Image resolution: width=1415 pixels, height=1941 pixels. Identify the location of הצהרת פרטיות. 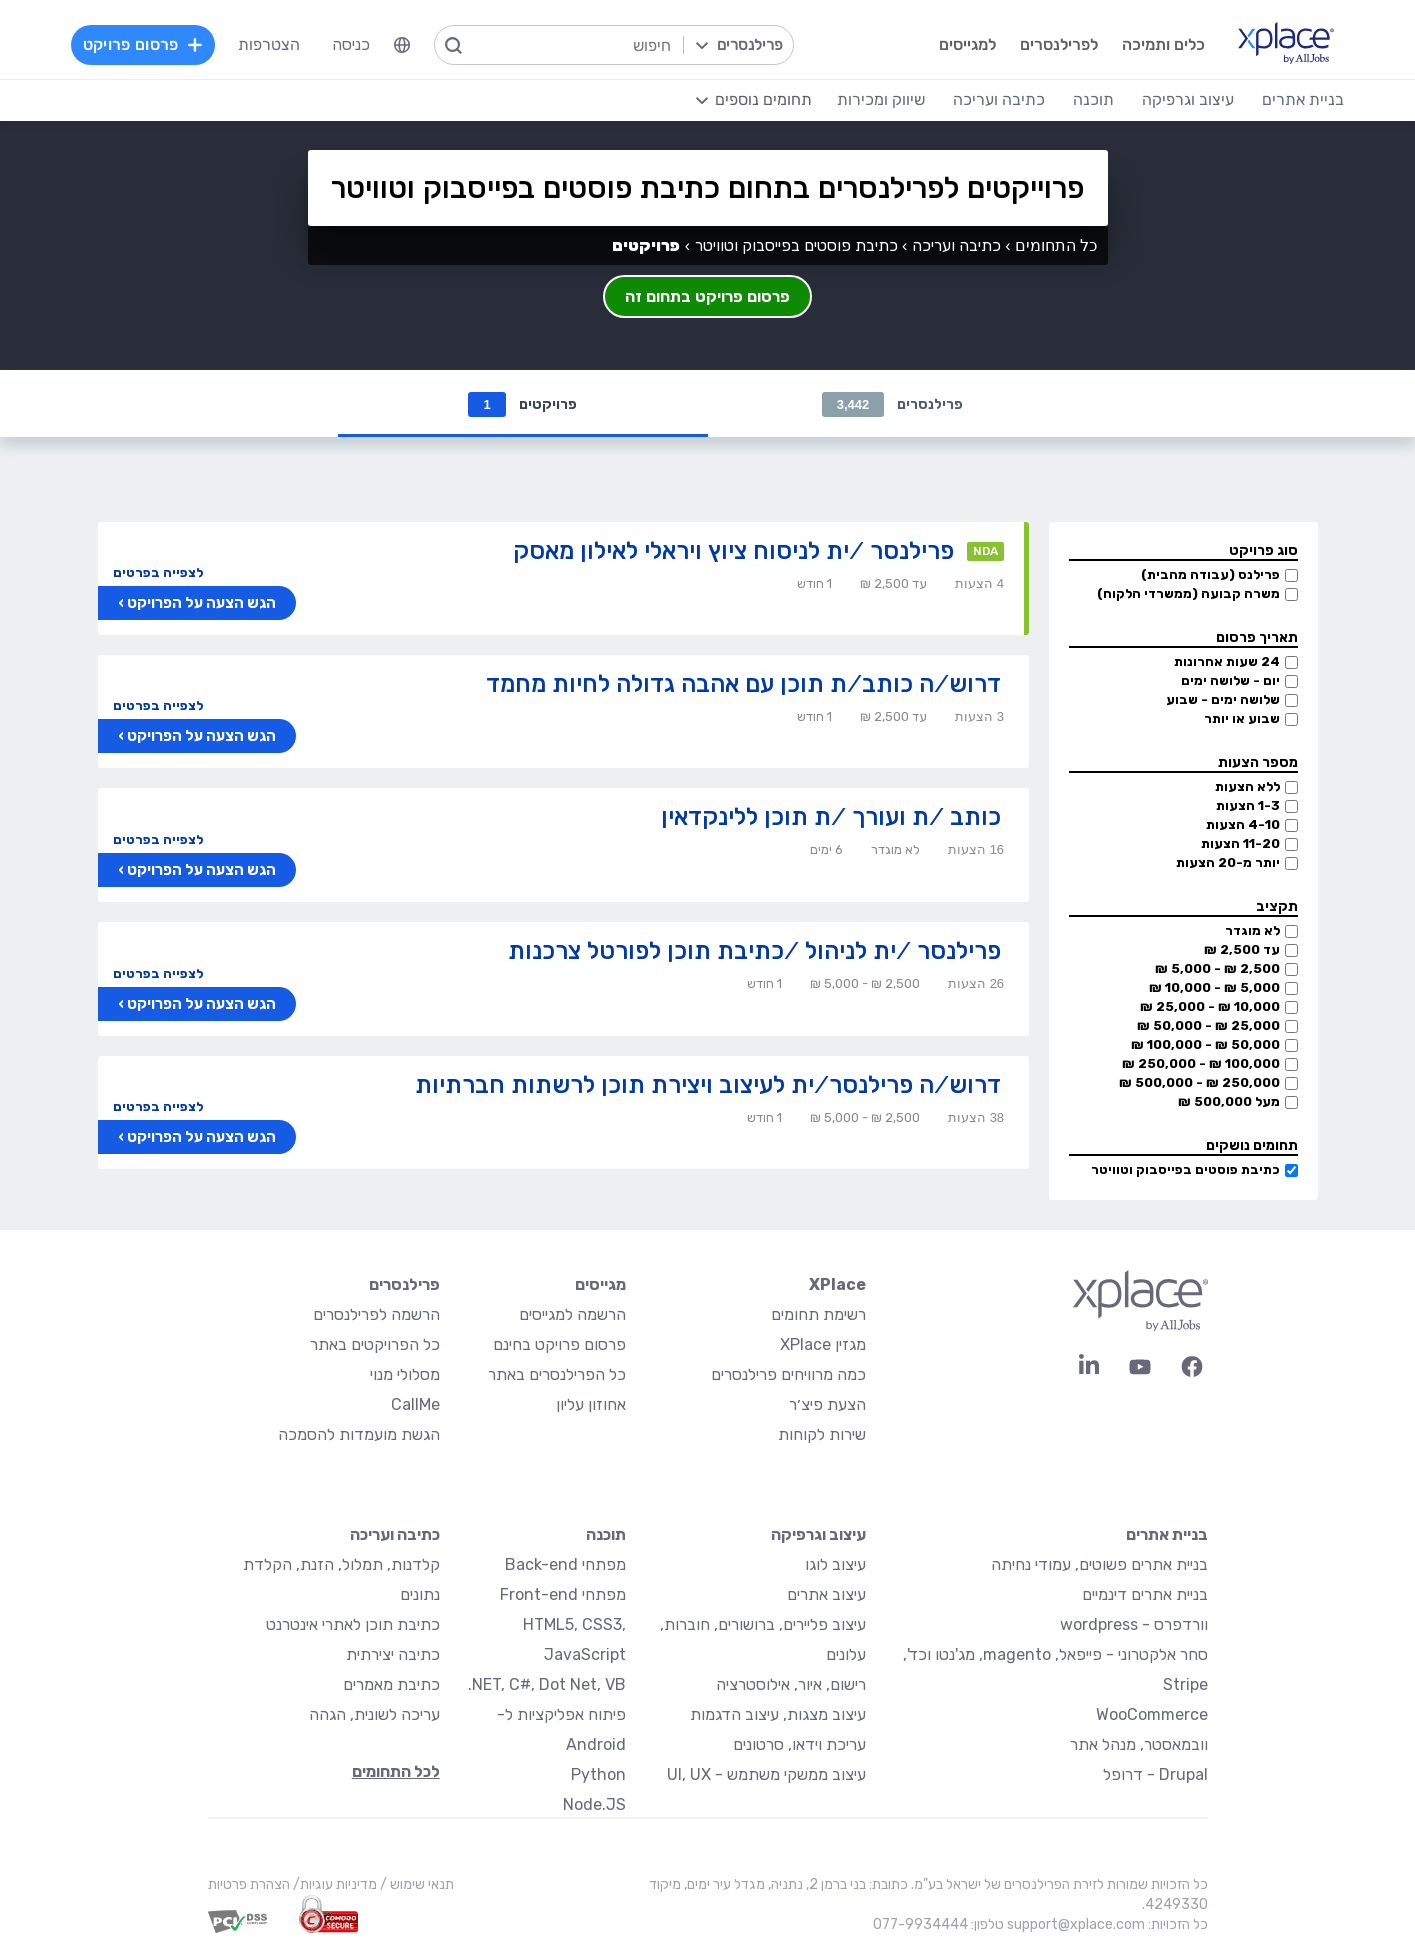
(249, 1885).